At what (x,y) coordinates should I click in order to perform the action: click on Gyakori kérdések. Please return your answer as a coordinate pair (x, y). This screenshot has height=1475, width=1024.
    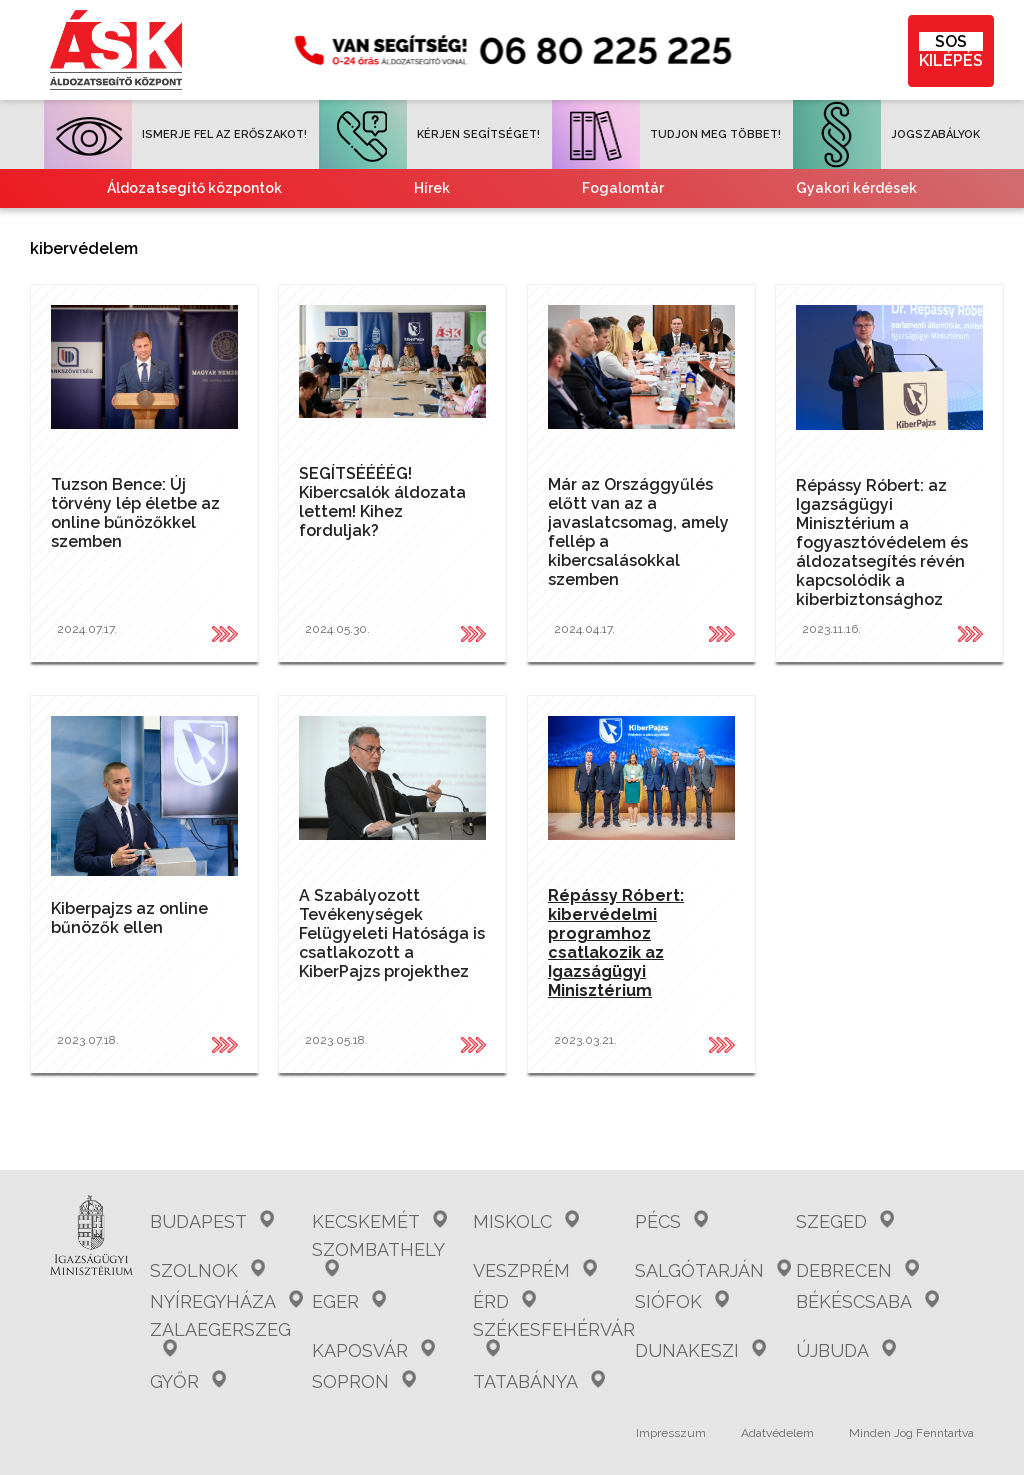
    Looking at the image, I should click on (856, 188).